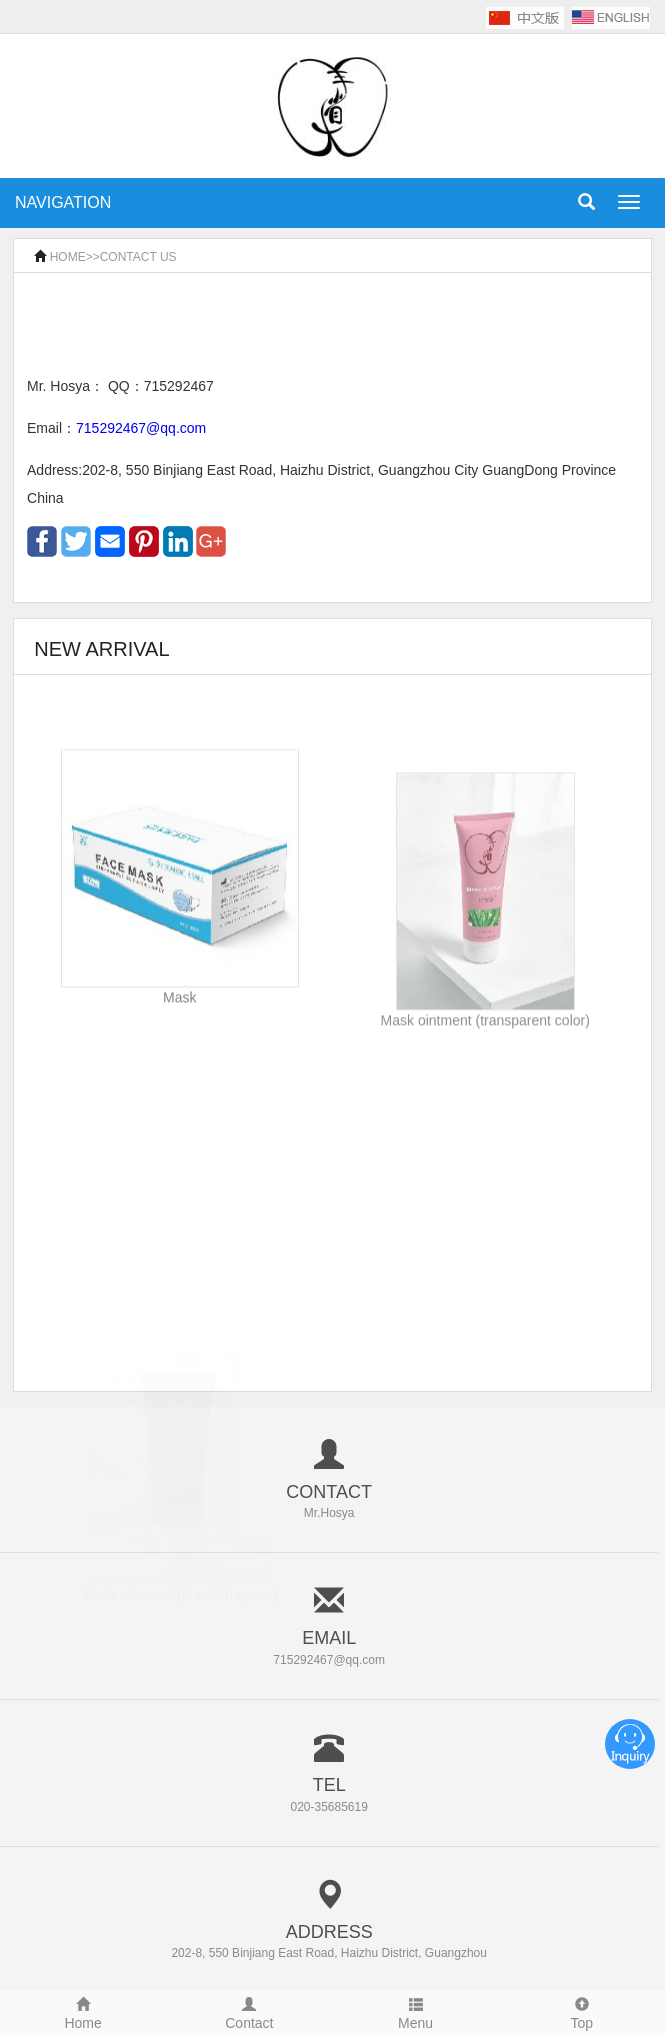 This screenshot has width=665, height=2033. What do you see at coordinates (582, 2011) in the screenshot?
I see `Top` at bounding box center [582, 2011].